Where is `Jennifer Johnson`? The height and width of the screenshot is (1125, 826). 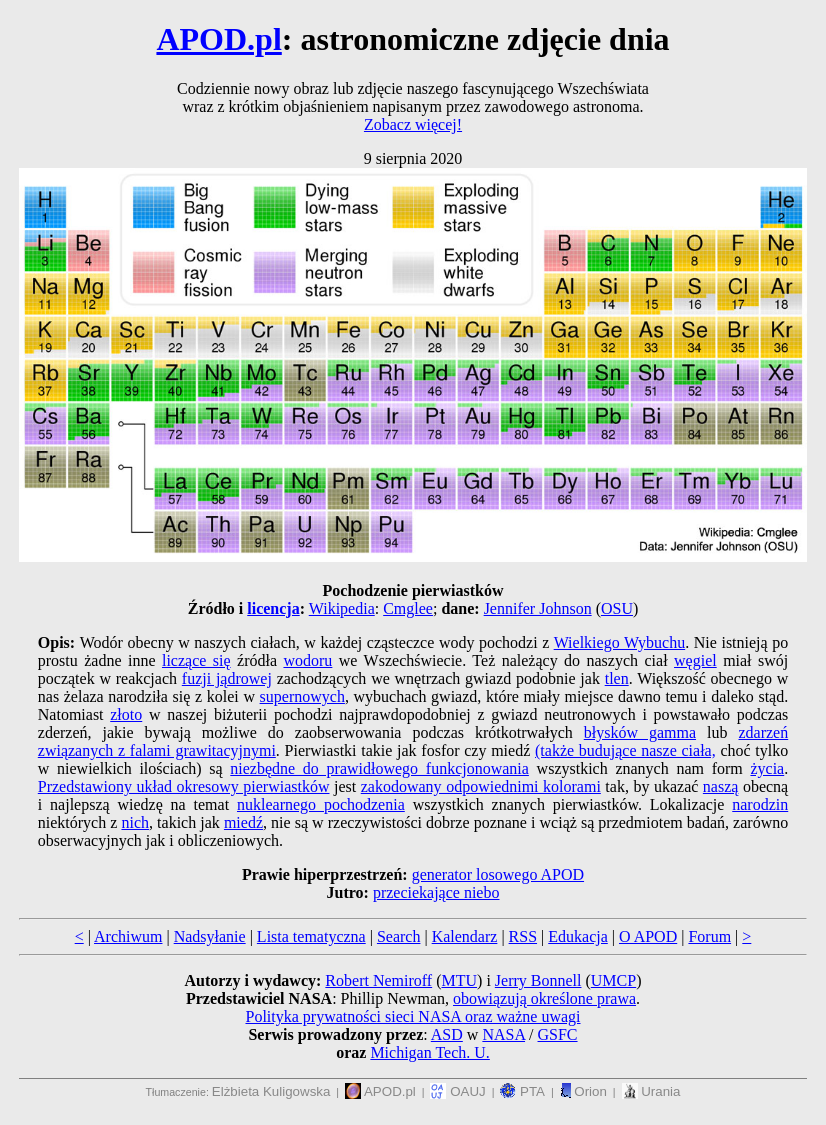 Jennifer Johnson is located at coordinates (538, 608).